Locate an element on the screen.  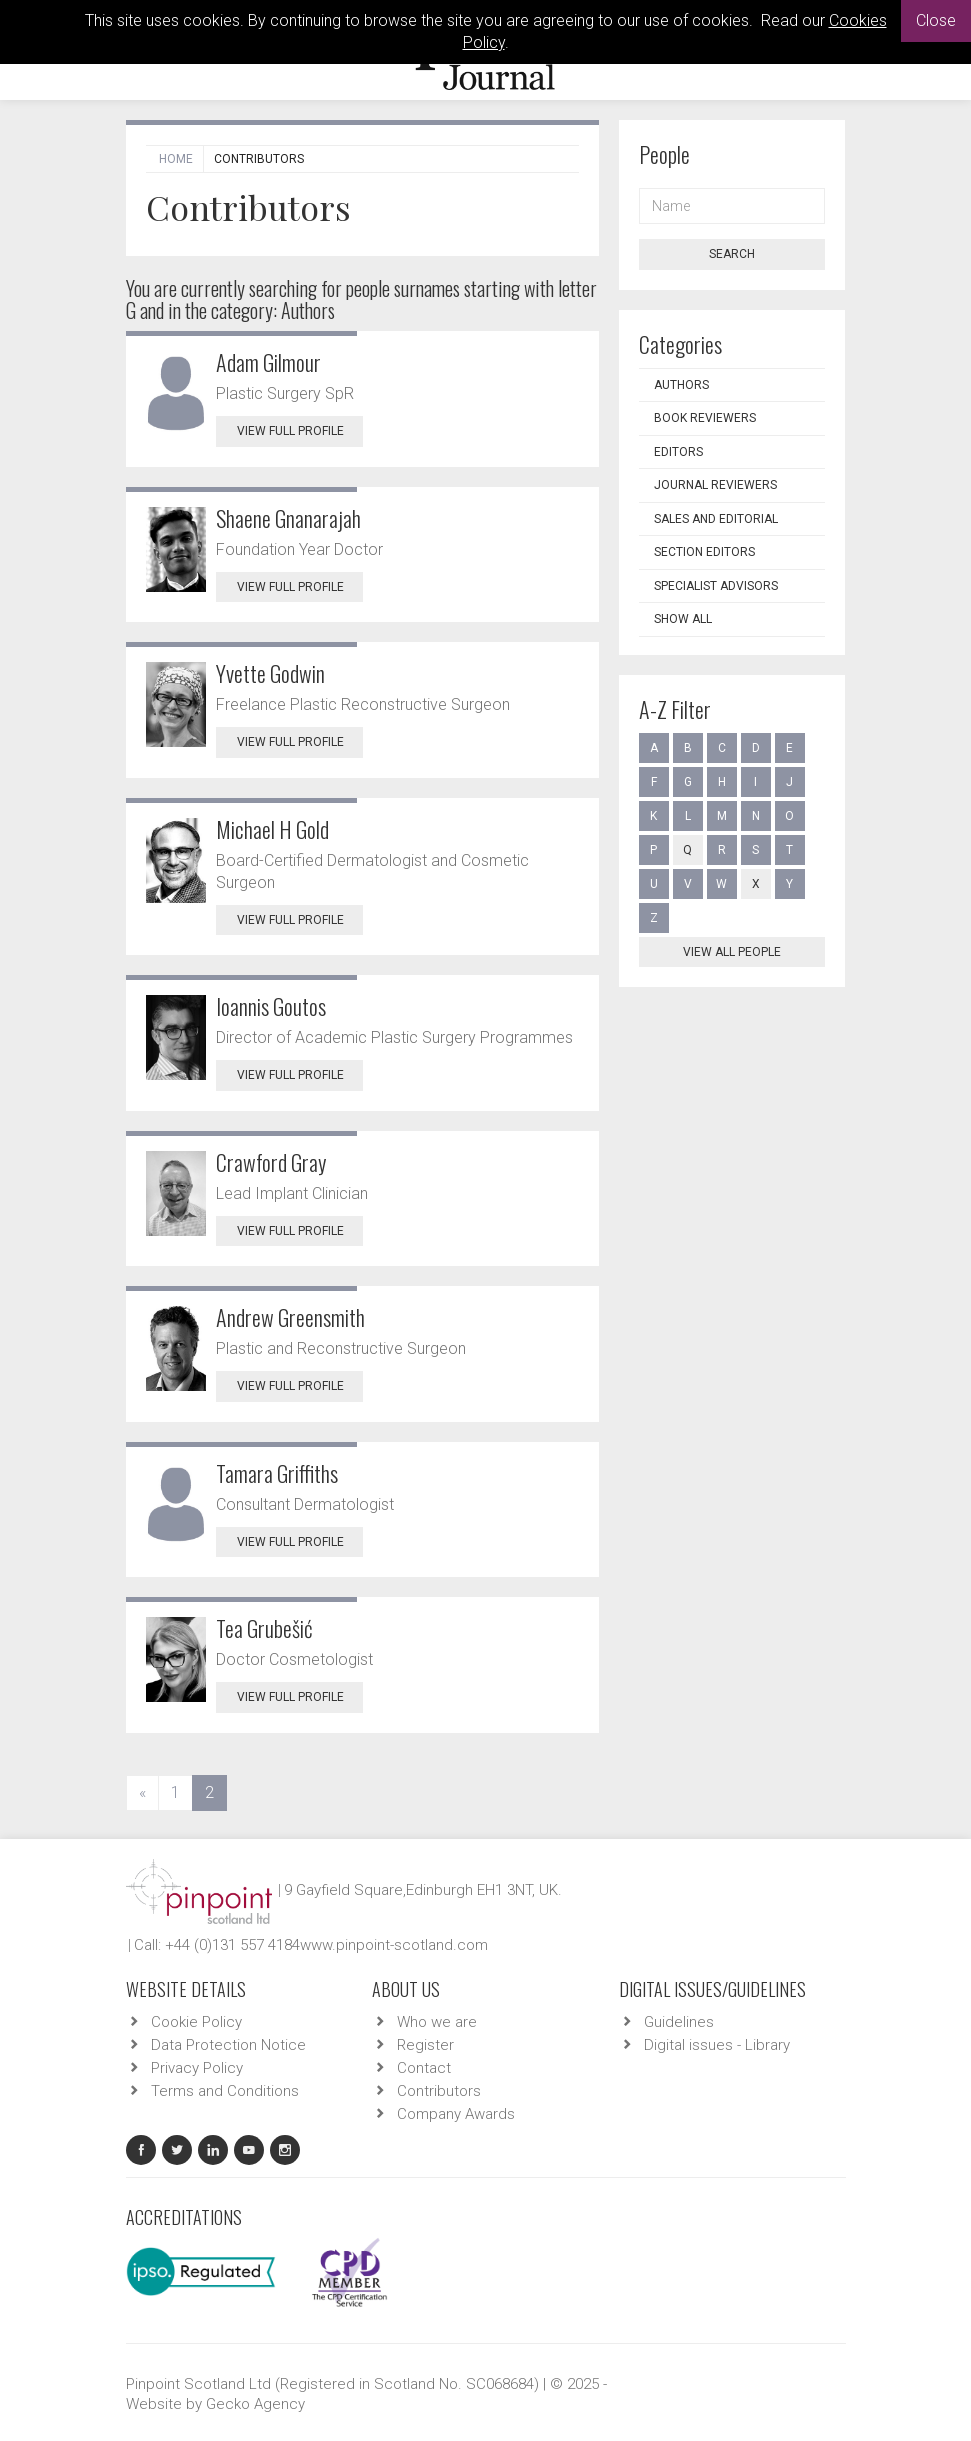
Cookie Policy is located at coordinates (196, 2022).